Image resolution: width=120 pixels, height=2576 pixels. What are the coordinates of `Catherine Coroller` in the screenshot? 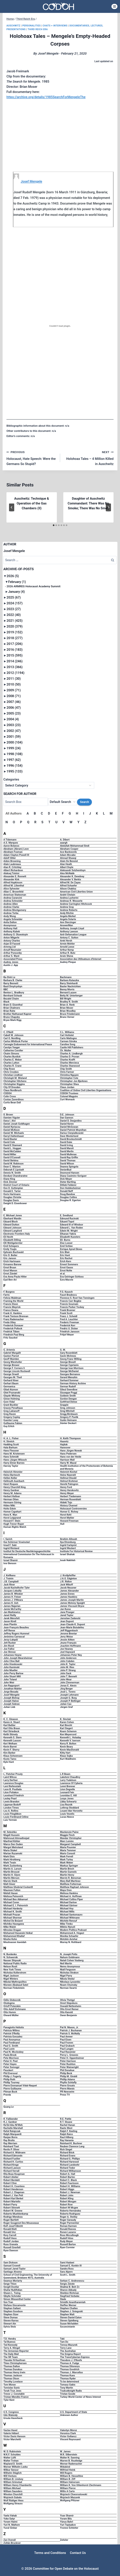 It's located at (13, 1050).